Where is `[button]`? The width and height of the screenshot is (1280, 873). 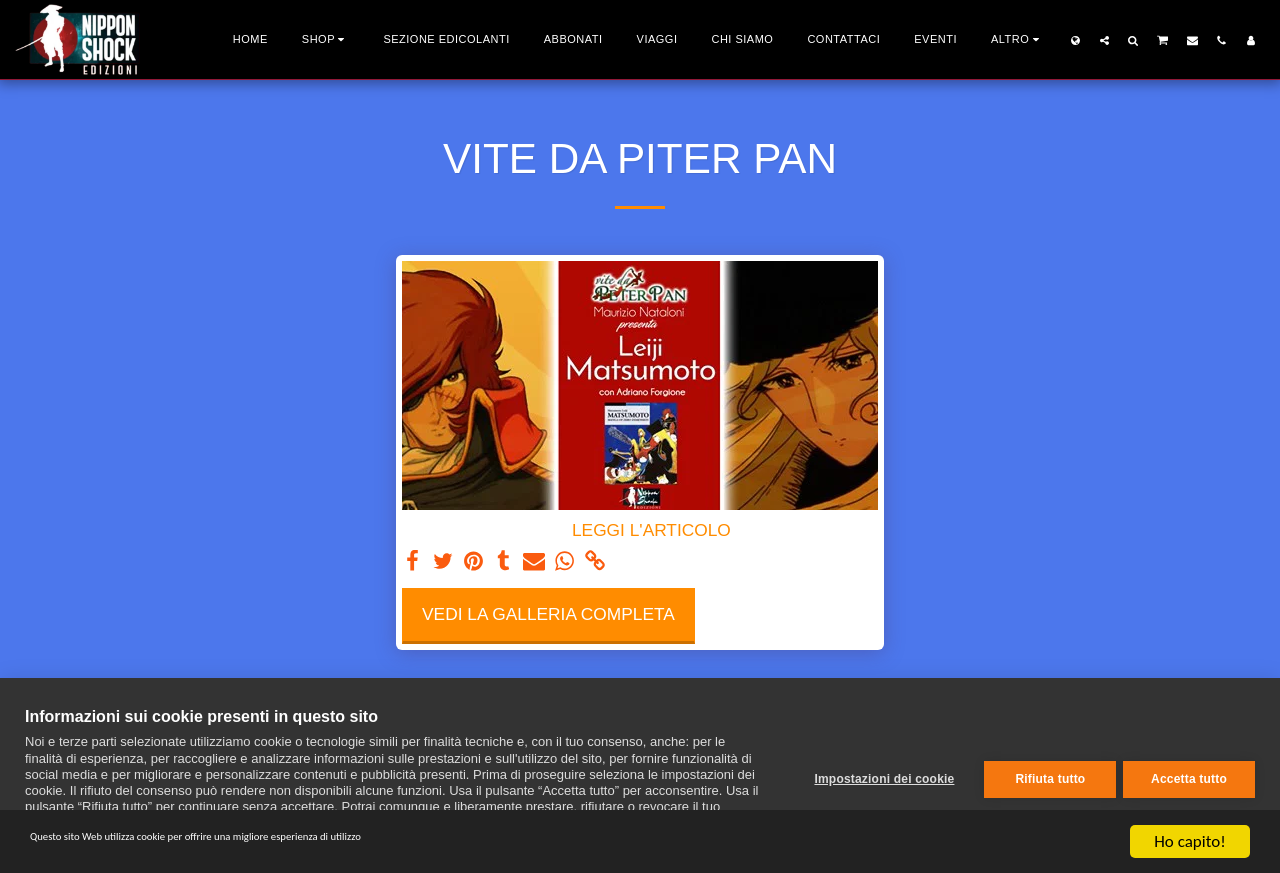
[button] is located at coordinates (1104, 40).